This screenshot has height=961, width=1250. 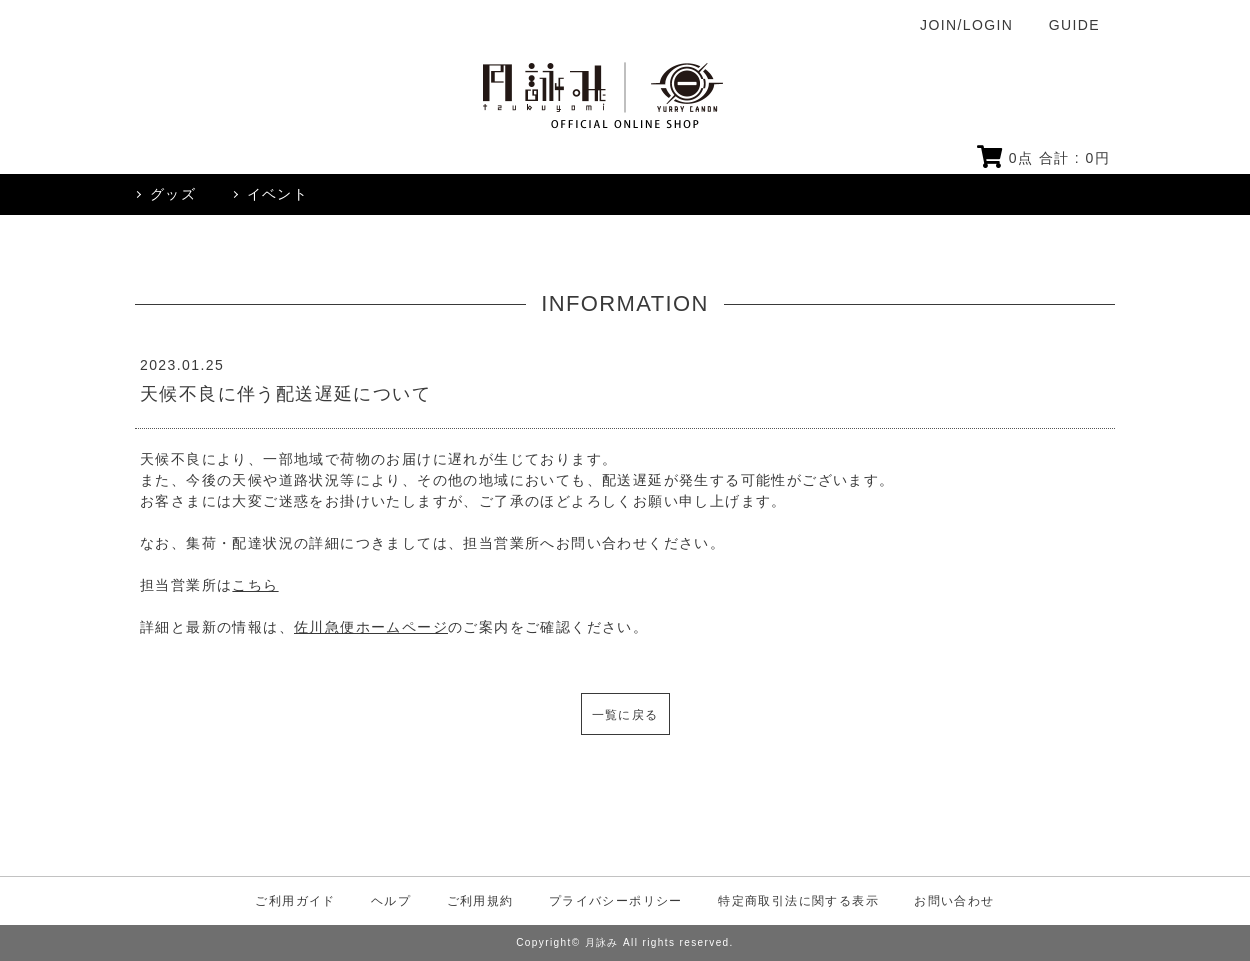 I want to click on こちら, so click(x=255, y=585).